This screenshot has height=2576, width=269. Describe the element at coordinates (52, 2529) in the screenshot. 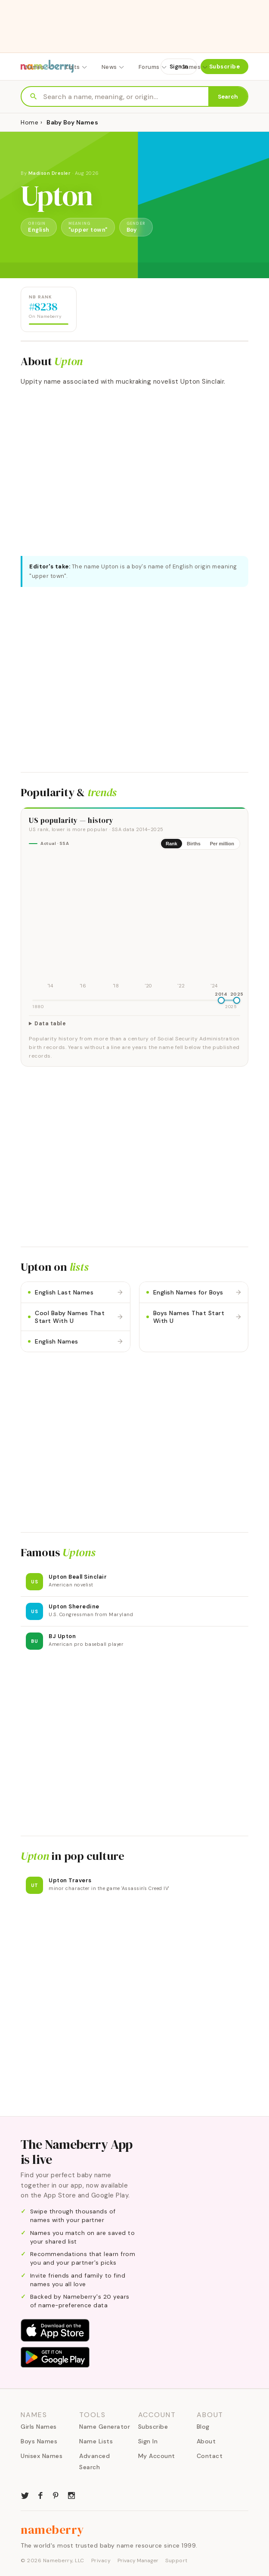

I see `nameberry` at that location.